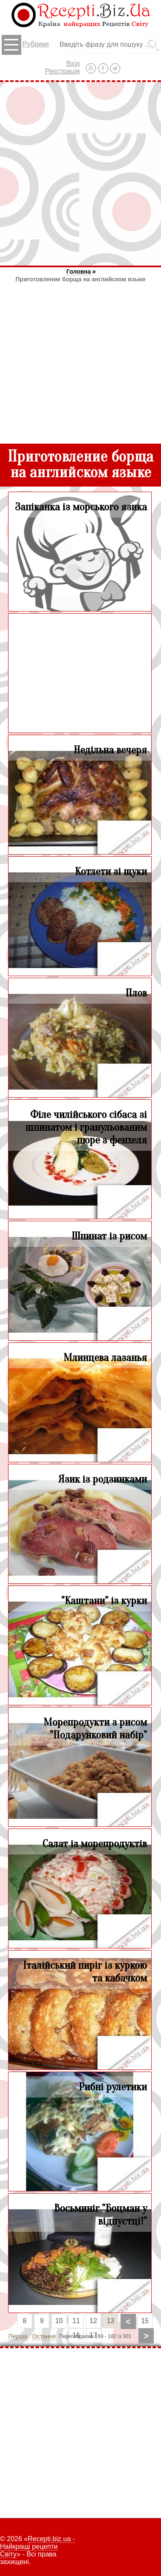 The image size is (161, 2576). I want to click on Приготовление борща на английском языке, so click(80, 279).